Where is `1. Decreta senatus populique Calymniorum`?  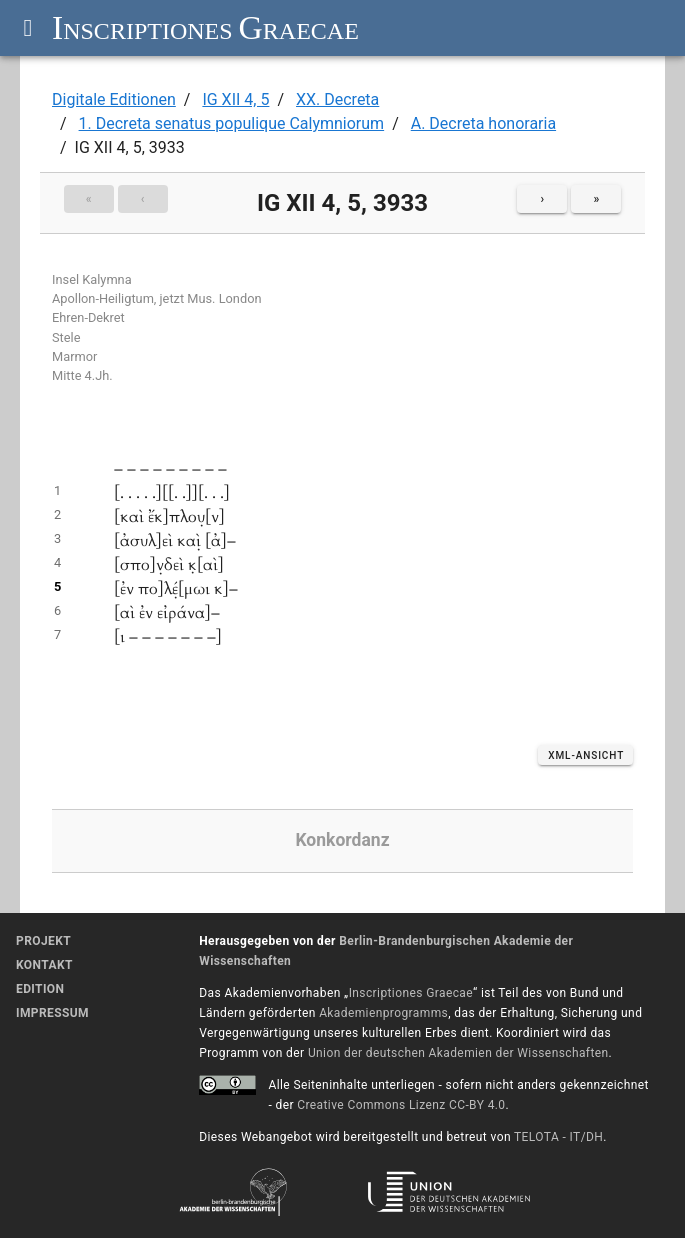 1. Decreta senatus populique Calymniorum is located at coordinates (232, 123).